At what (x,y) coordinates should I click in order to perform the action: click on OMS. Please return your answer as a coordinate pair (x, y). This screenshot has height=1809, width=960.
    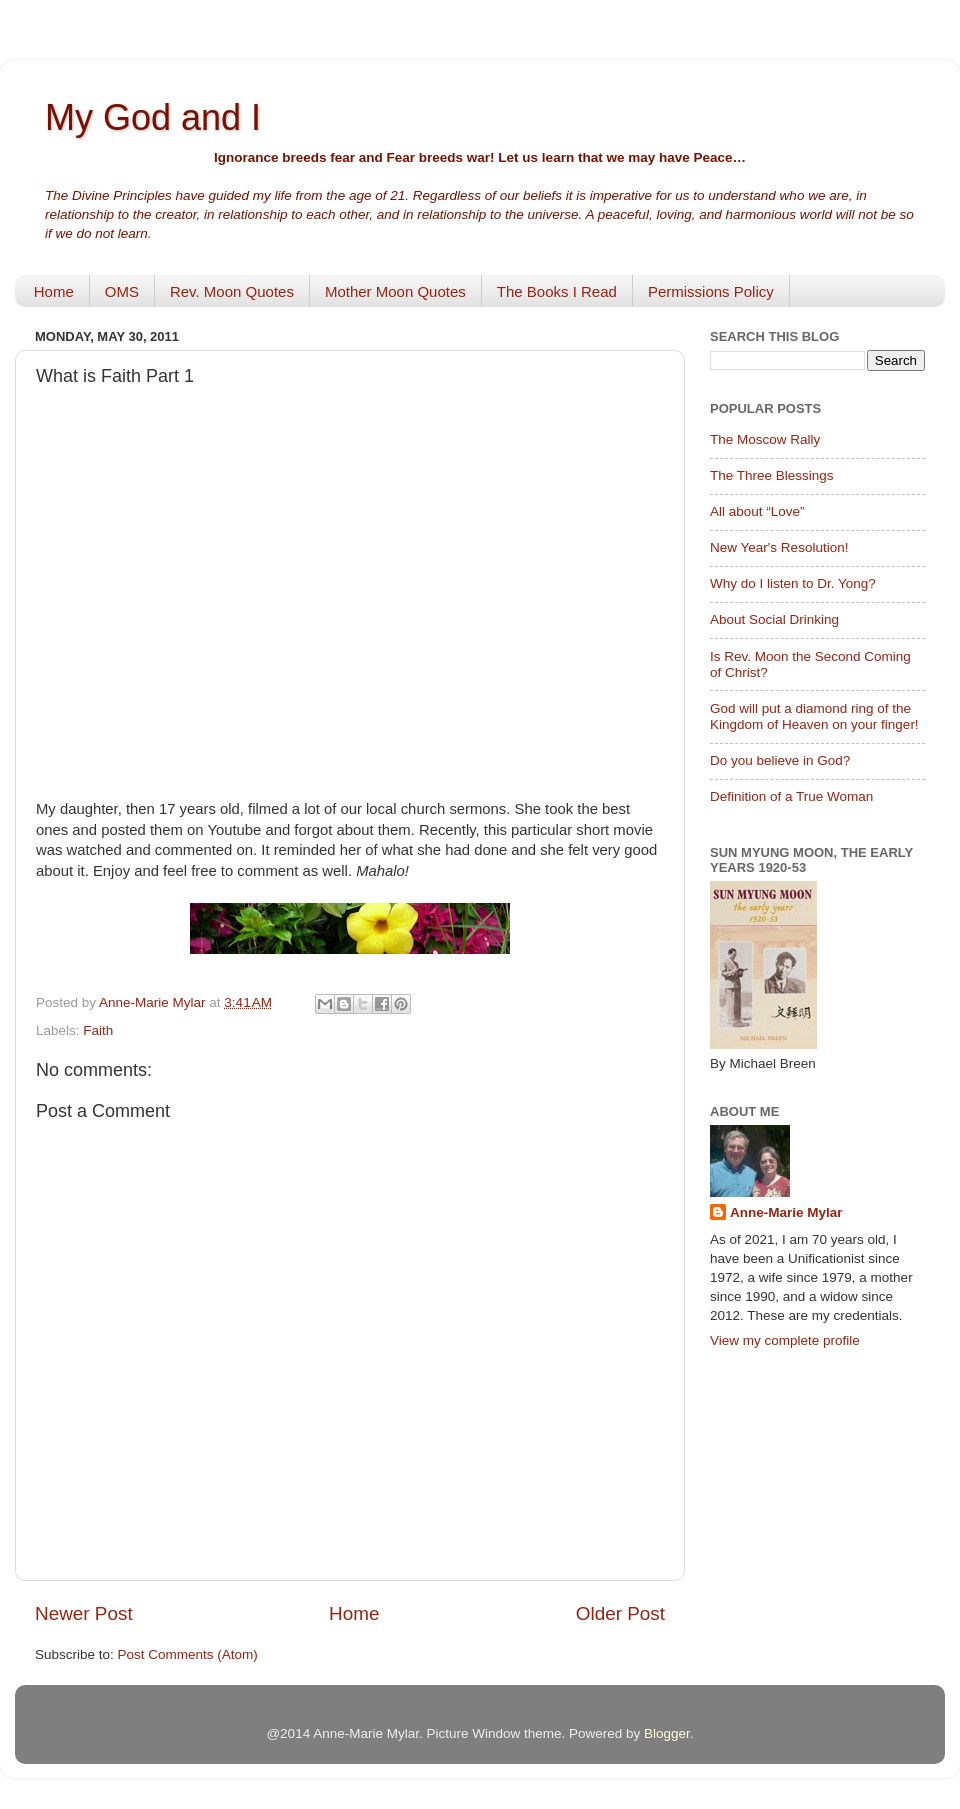
    Looking at the image, I should click on (122, 291).